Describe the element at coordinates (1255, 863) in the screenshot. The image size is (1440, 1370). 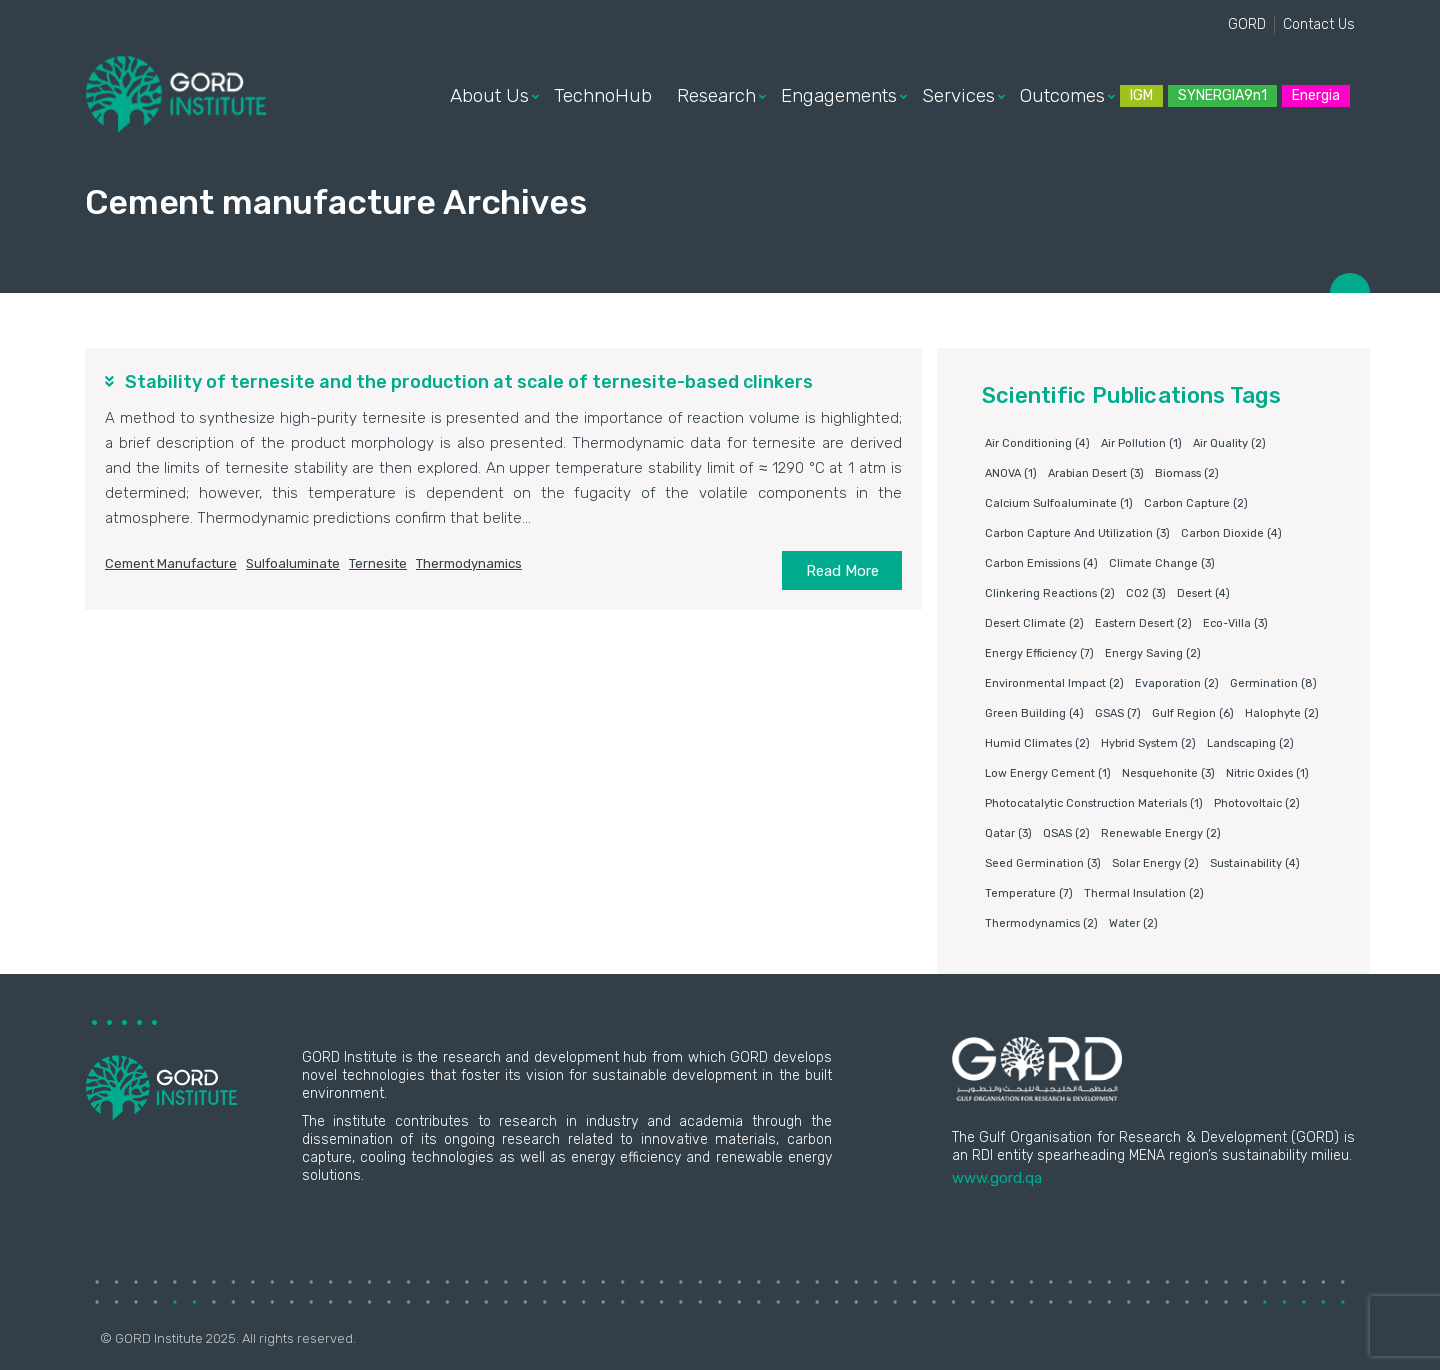
I see `Sustainability [Sustainability (4 items)]` at that location.